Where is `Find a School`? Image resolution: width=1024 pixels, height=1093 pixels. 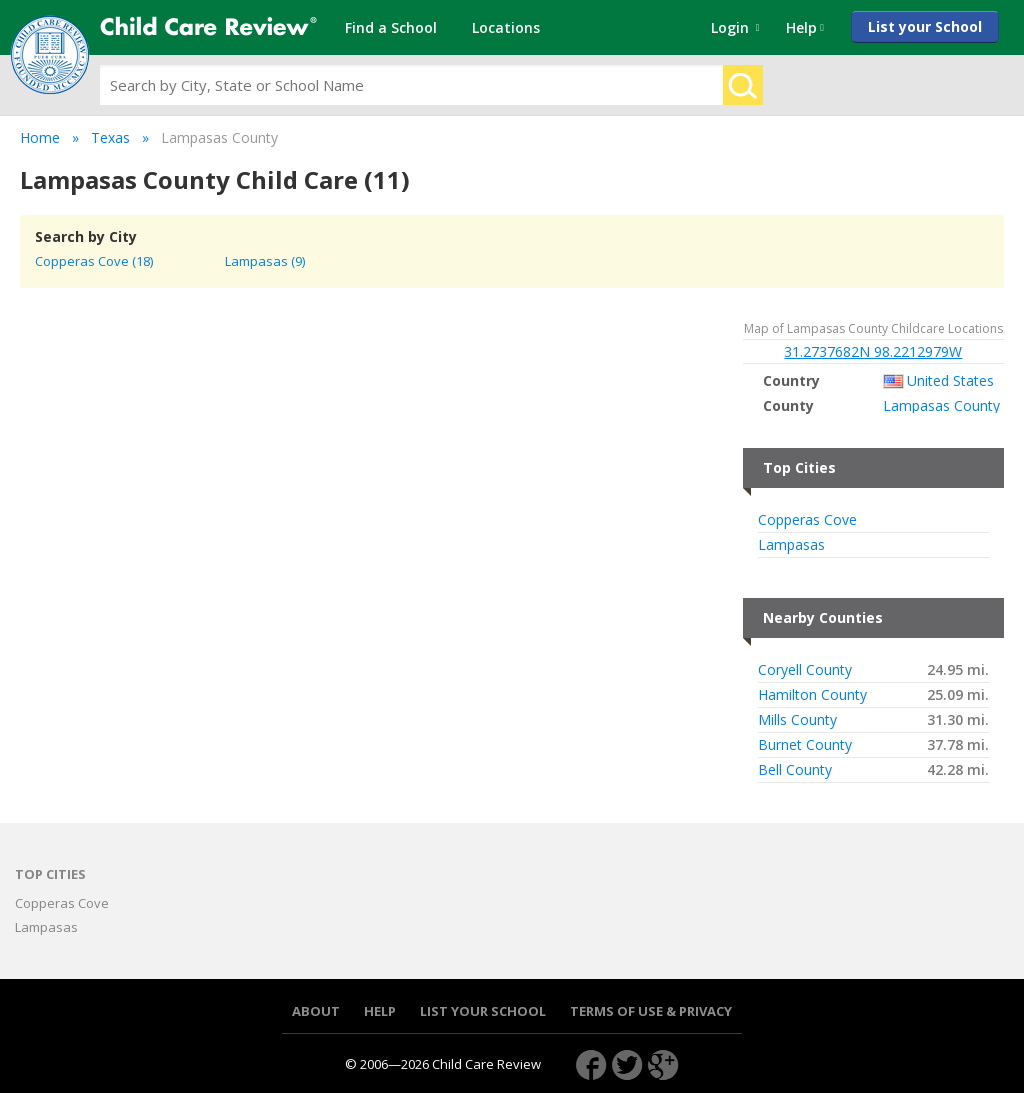
Find a School is located at coordinates (391, 27).